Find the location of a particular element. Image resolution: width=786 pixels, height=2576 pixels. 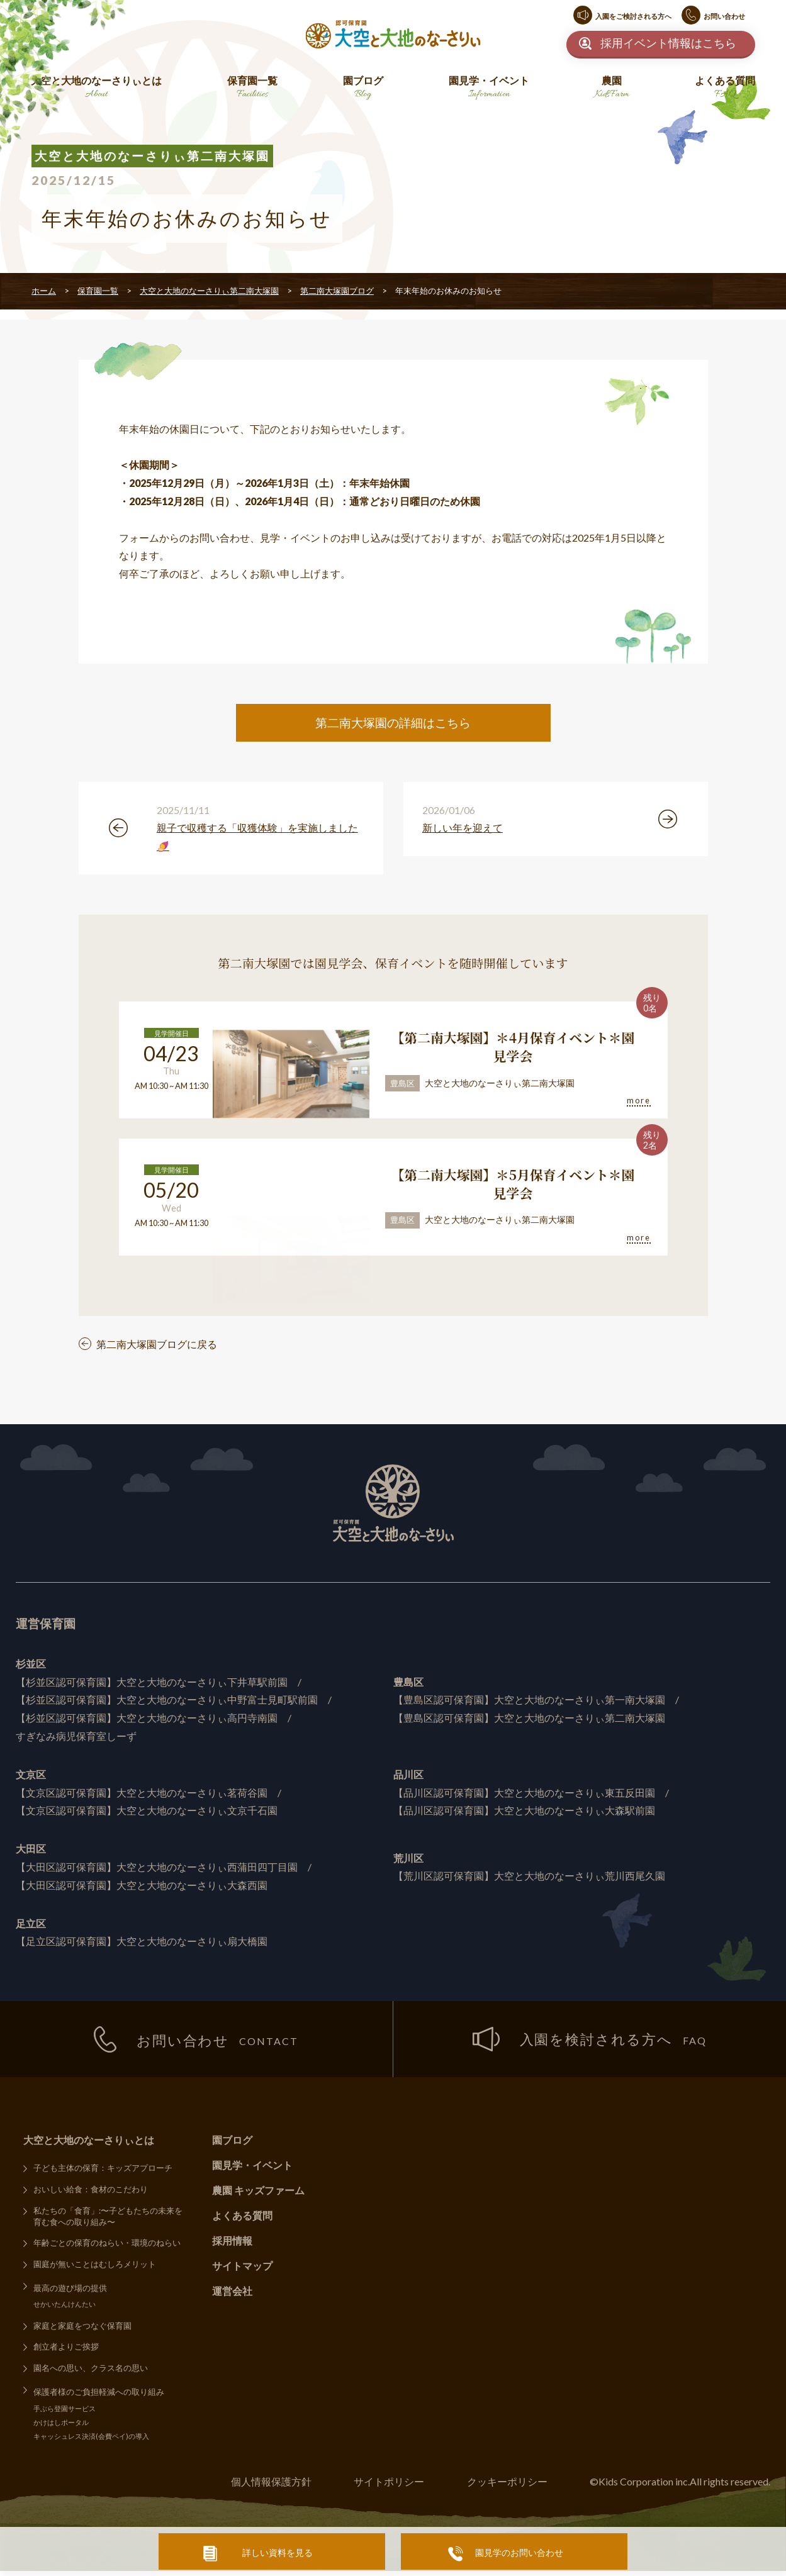

第二南大塚園ブログに戻る is located at coordinates (156, 1347).